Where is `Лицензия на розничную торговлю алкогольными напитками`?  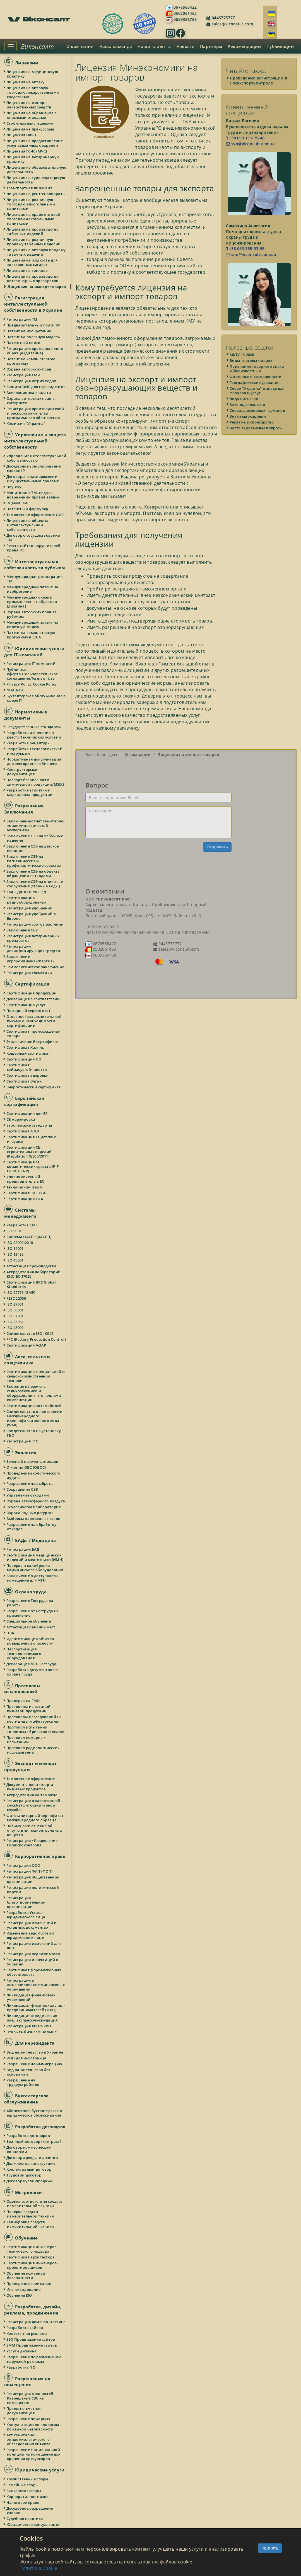
Лицензия на розничную торговлю алкогольными напитками is located at coordinates (31, 204).